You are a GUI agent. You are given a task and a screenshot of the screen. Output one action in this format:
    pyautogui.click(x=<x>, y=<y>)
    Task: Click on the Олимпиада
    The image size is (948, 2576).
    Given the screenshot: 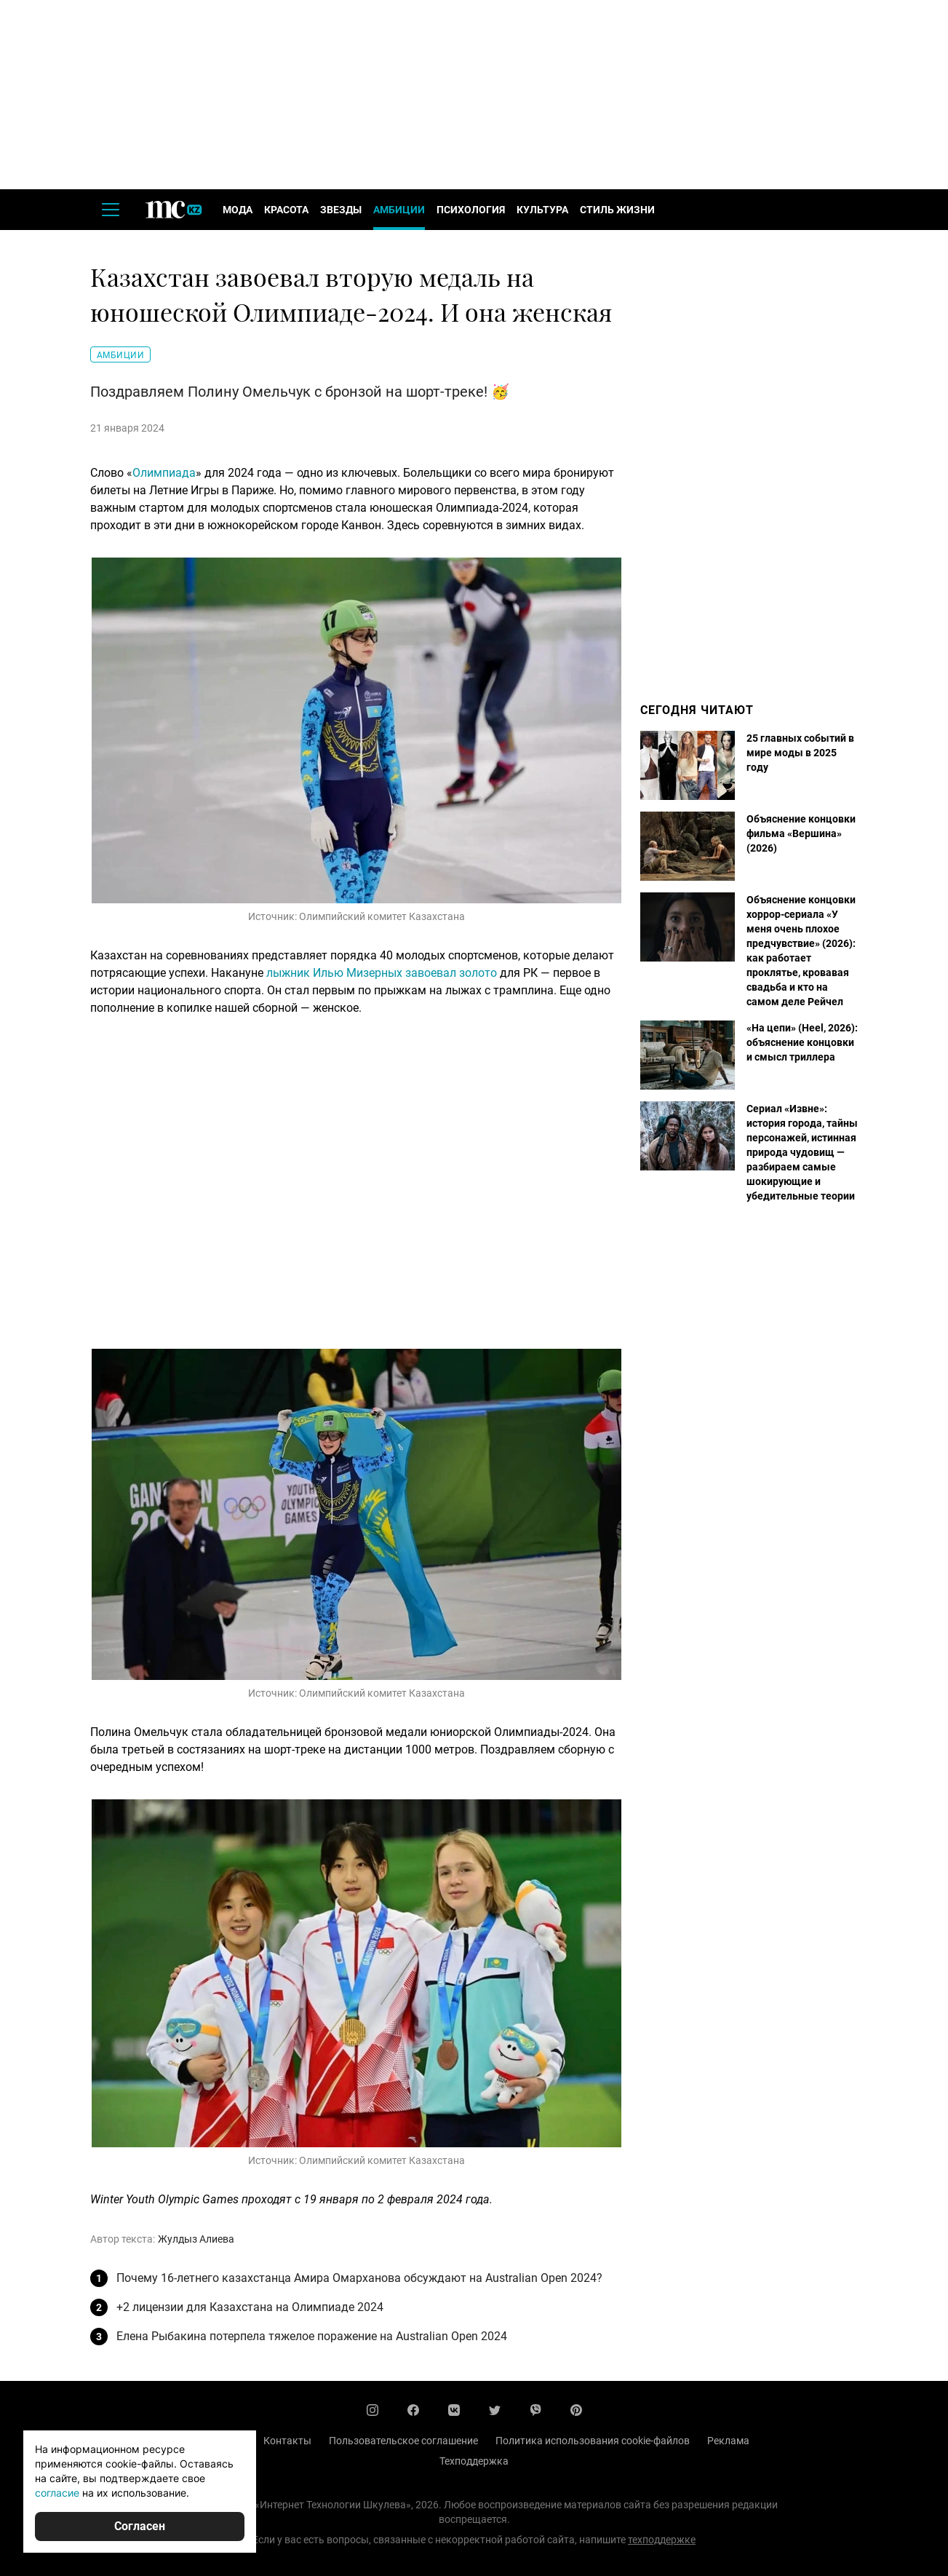 What is the action you would take?
    pyautogui.click(x=164, y=473)
    